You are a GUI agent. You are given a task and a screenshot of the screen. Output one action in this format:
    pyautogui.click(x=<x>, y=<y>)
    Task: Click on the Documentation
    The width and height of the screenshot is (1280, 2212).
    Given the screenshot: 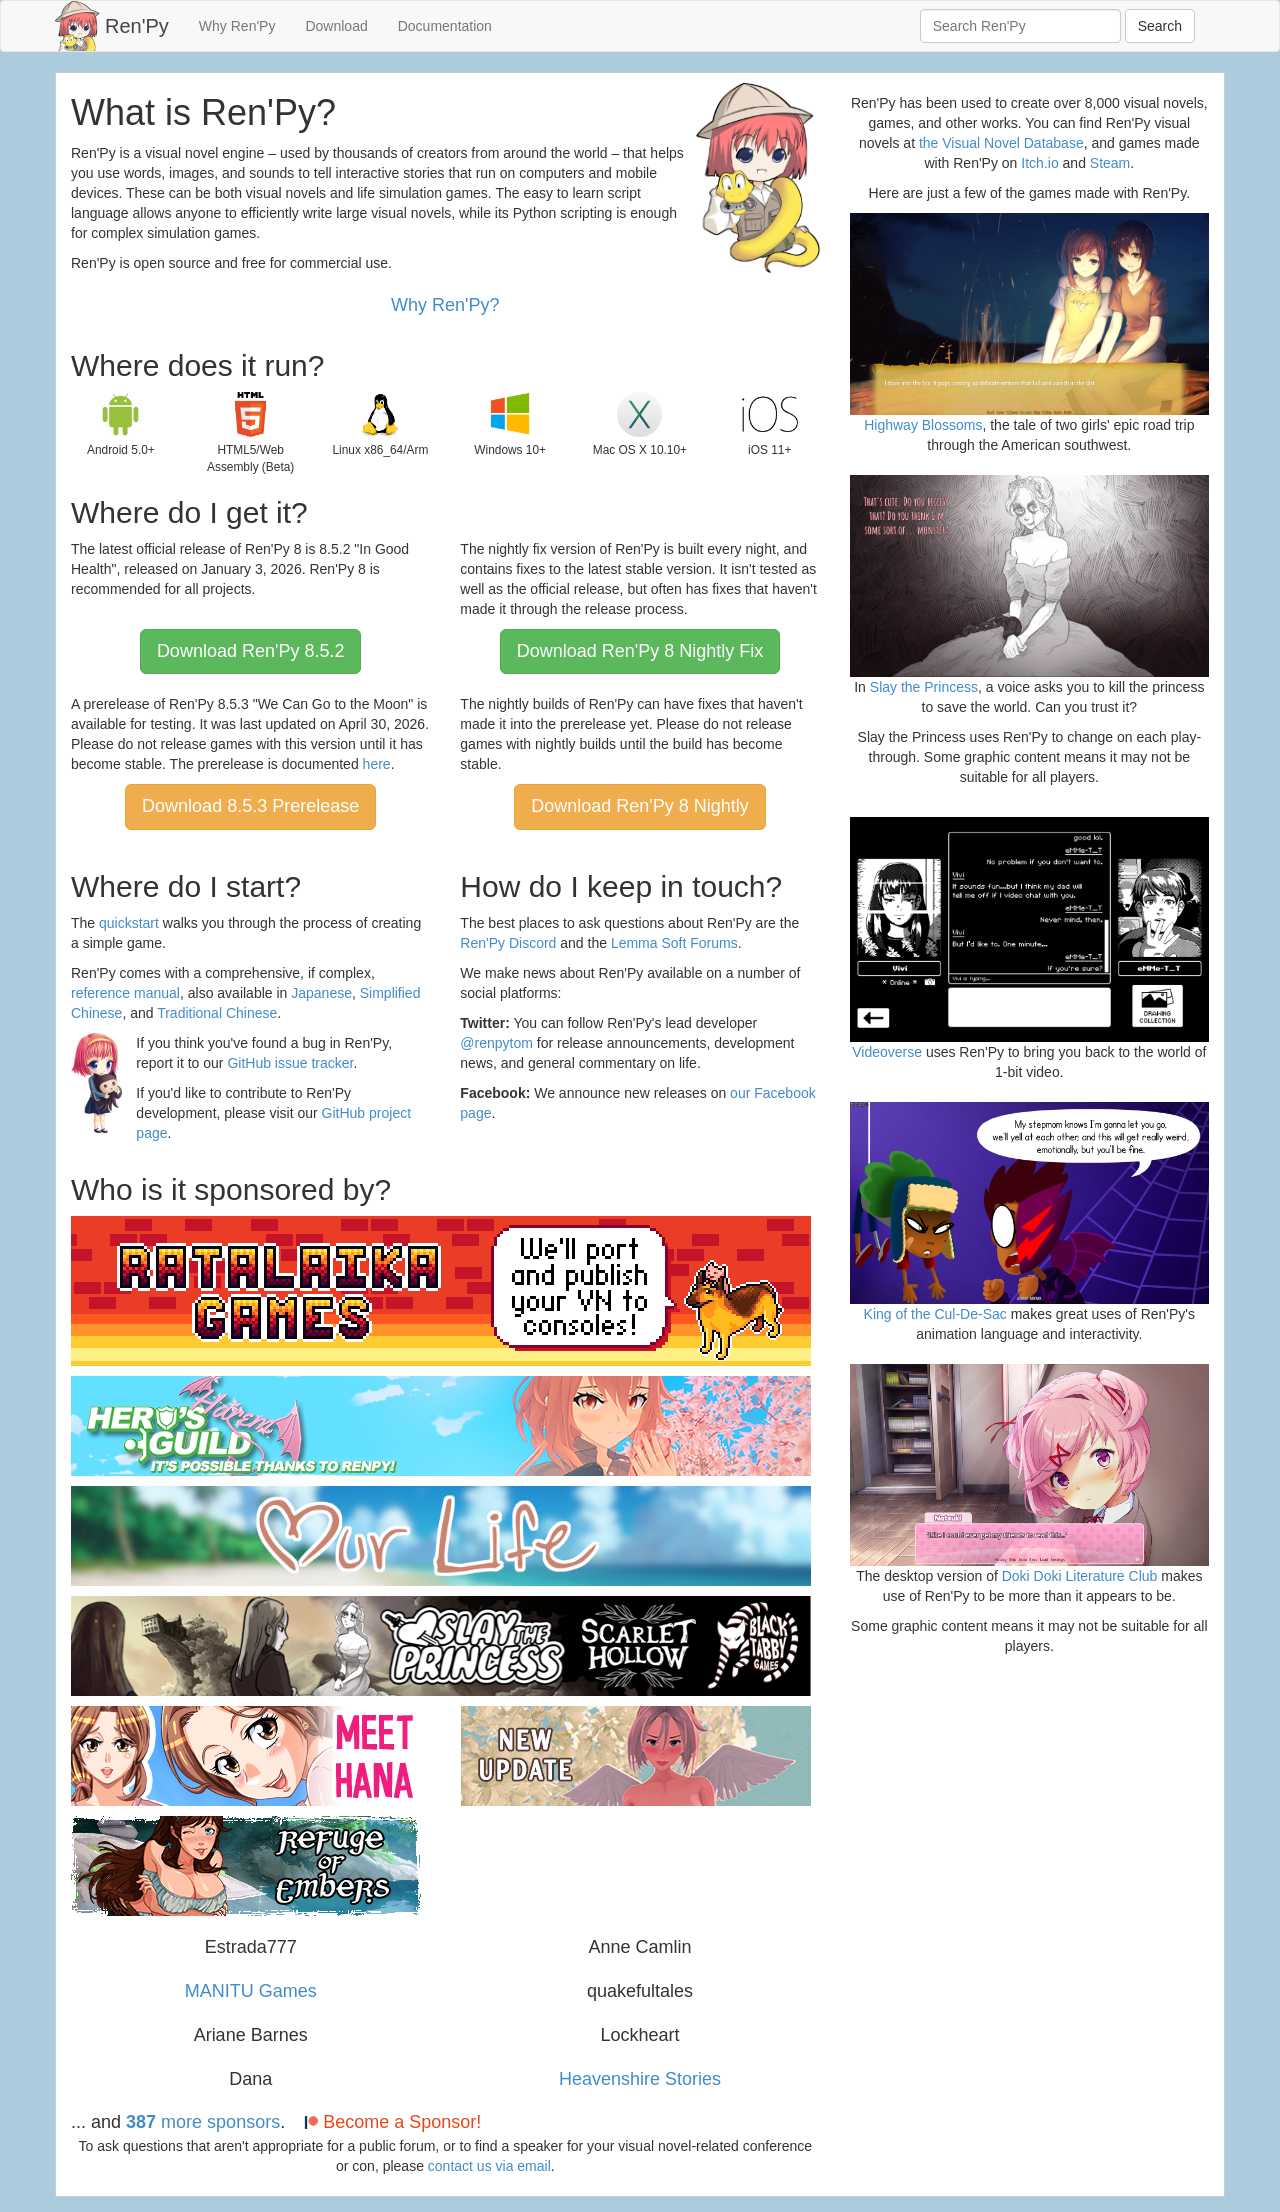 What is the action you would take?
    pyautogui.click(x=445, y=26)
    